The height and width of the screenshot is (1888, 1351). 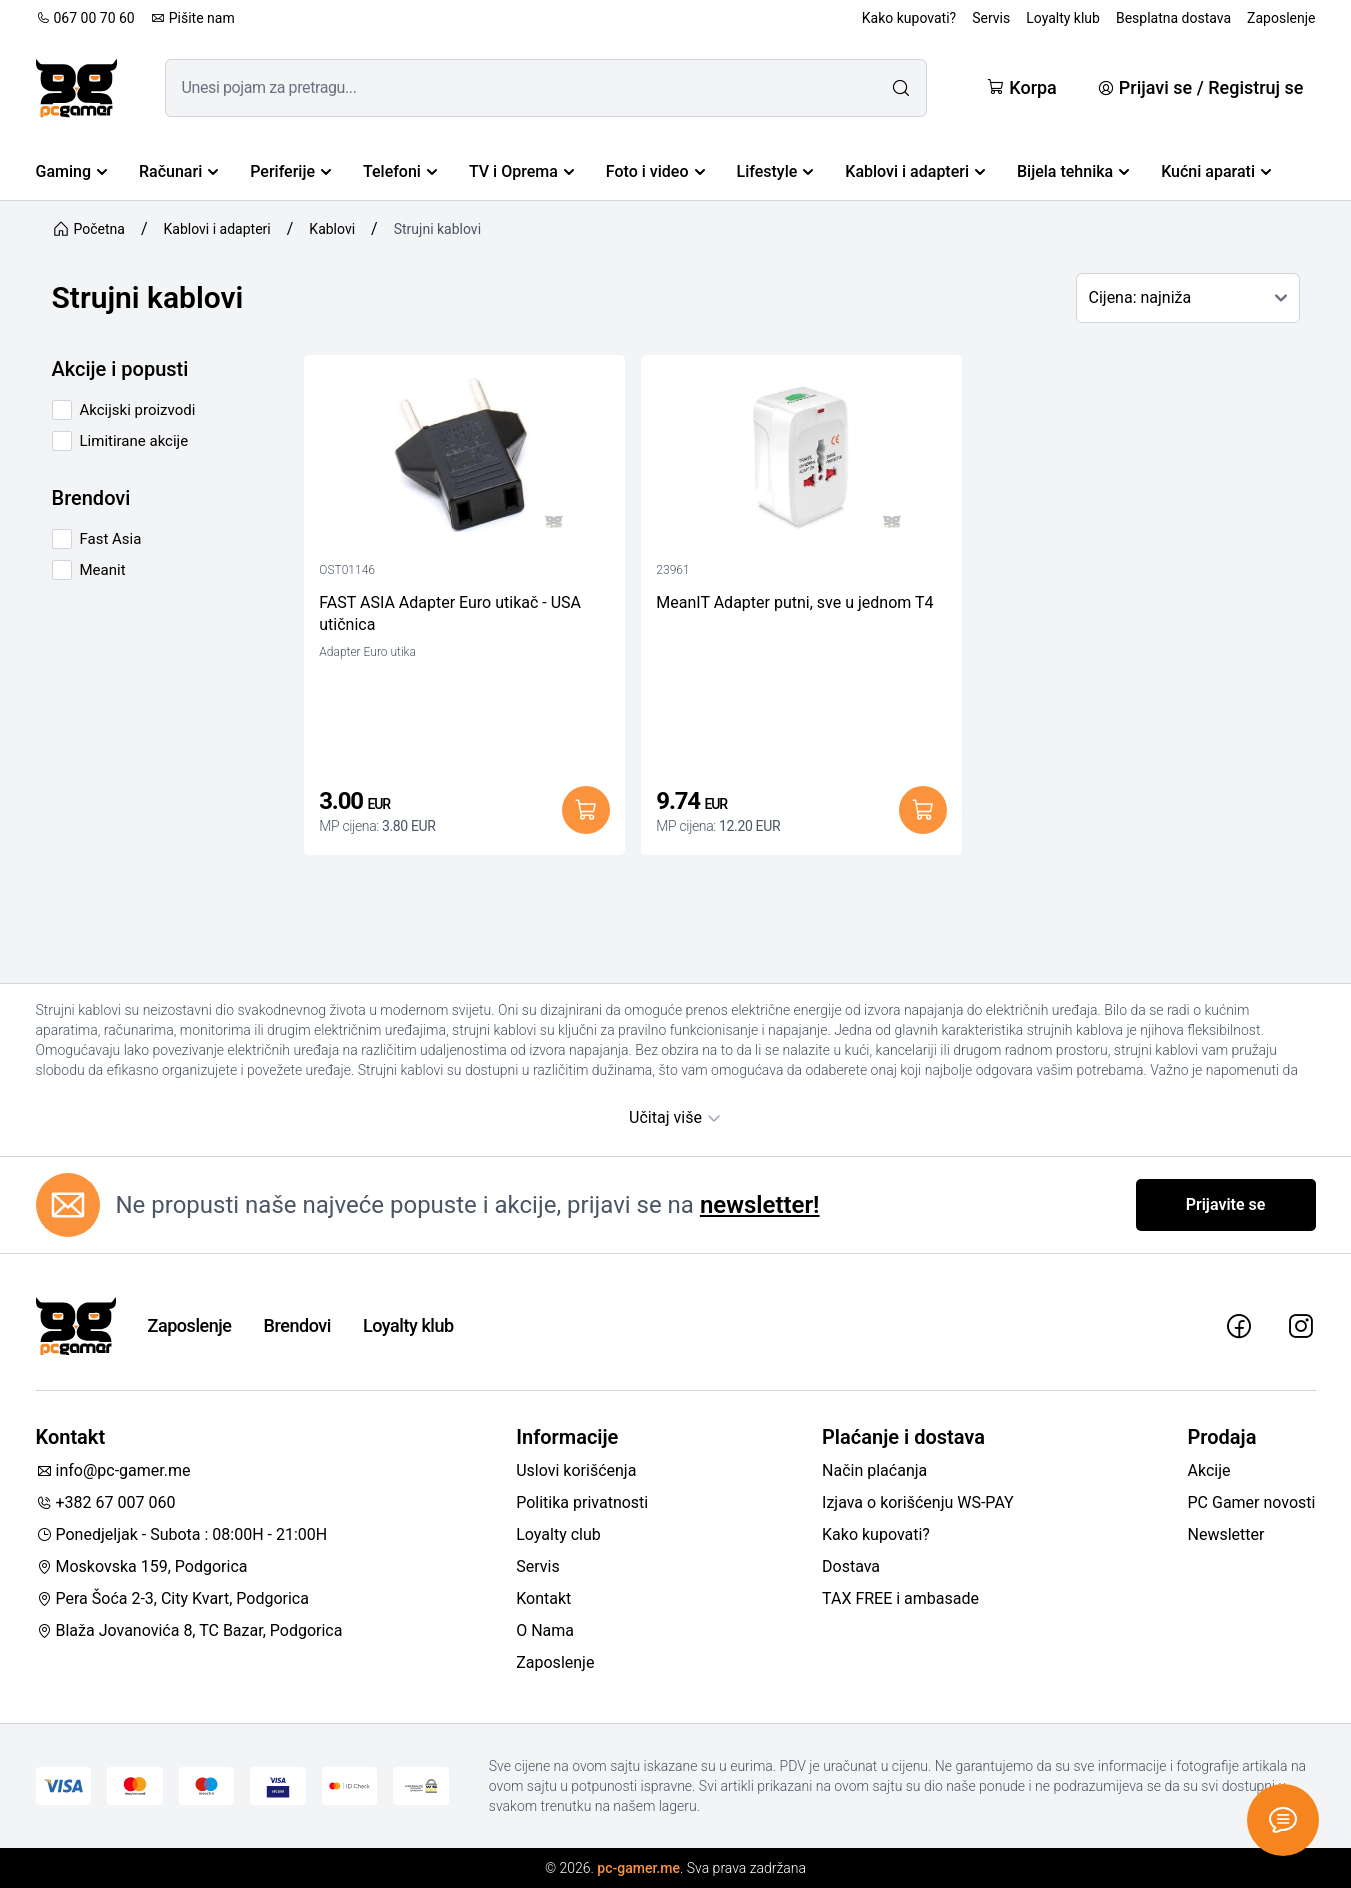 What do you see at coordinates (900, 1598) in the screenshot?
I see `TAX FREE i ambasade` at bounding box center [900, 1598].